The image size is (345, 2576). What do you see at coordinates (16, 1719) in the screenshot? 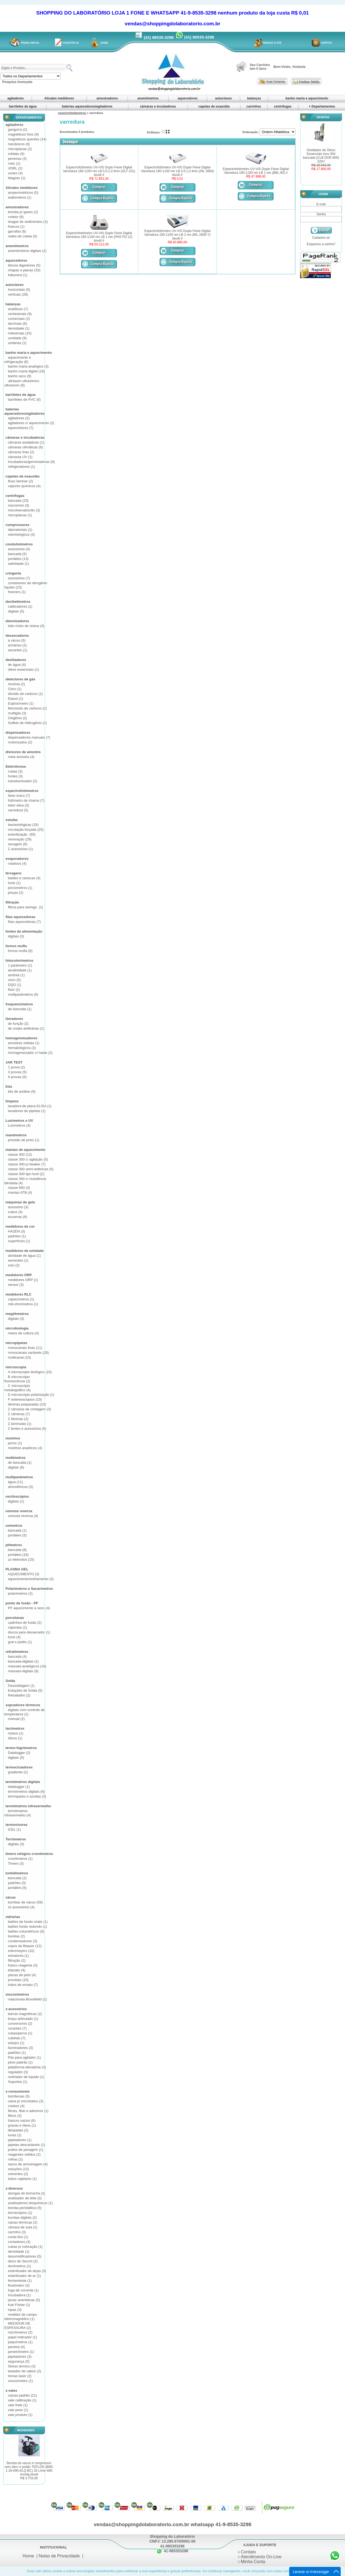
I see `manual (2)` at bounding box center [16, 1719].